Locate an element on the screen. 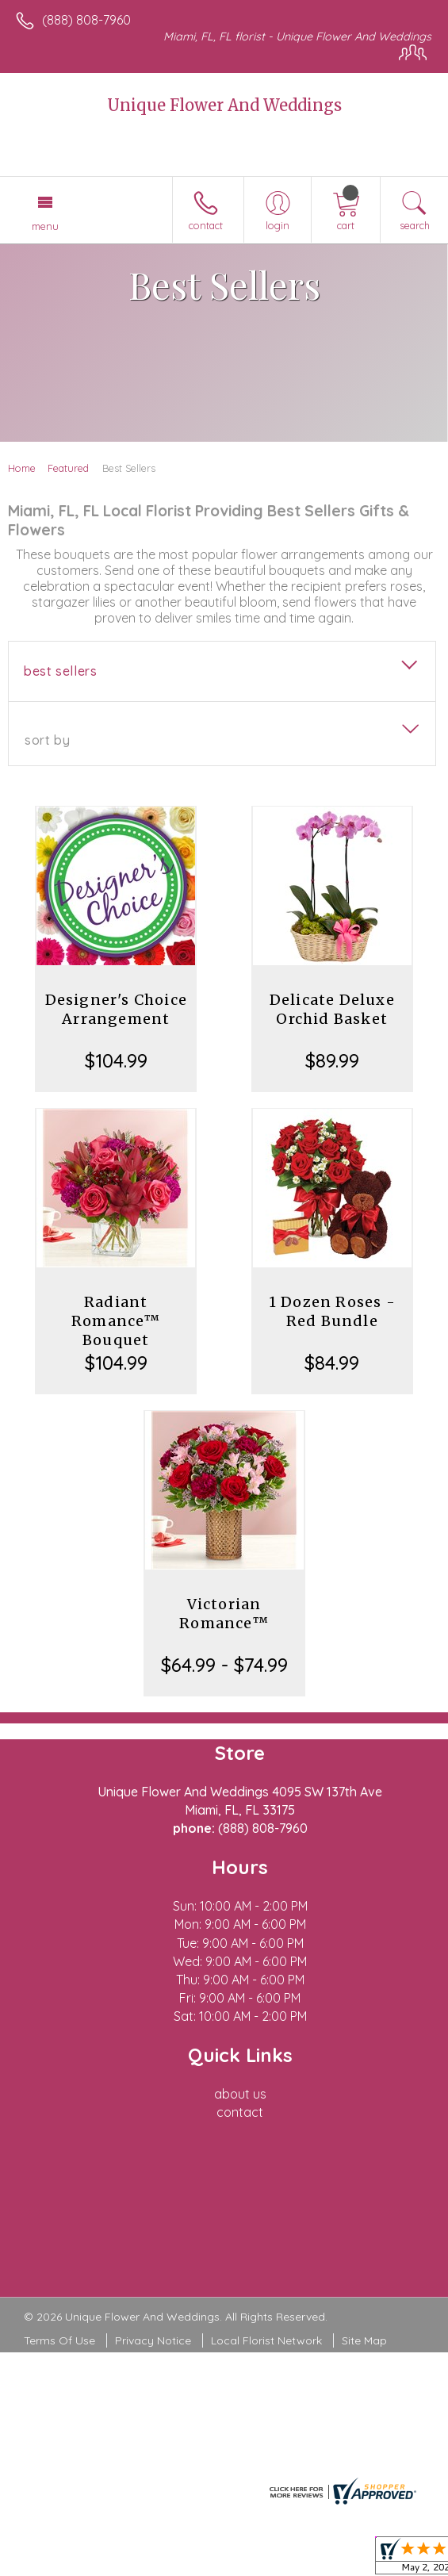  Radiant Romance™ Bouquet is located at coordinates (116, 1321).